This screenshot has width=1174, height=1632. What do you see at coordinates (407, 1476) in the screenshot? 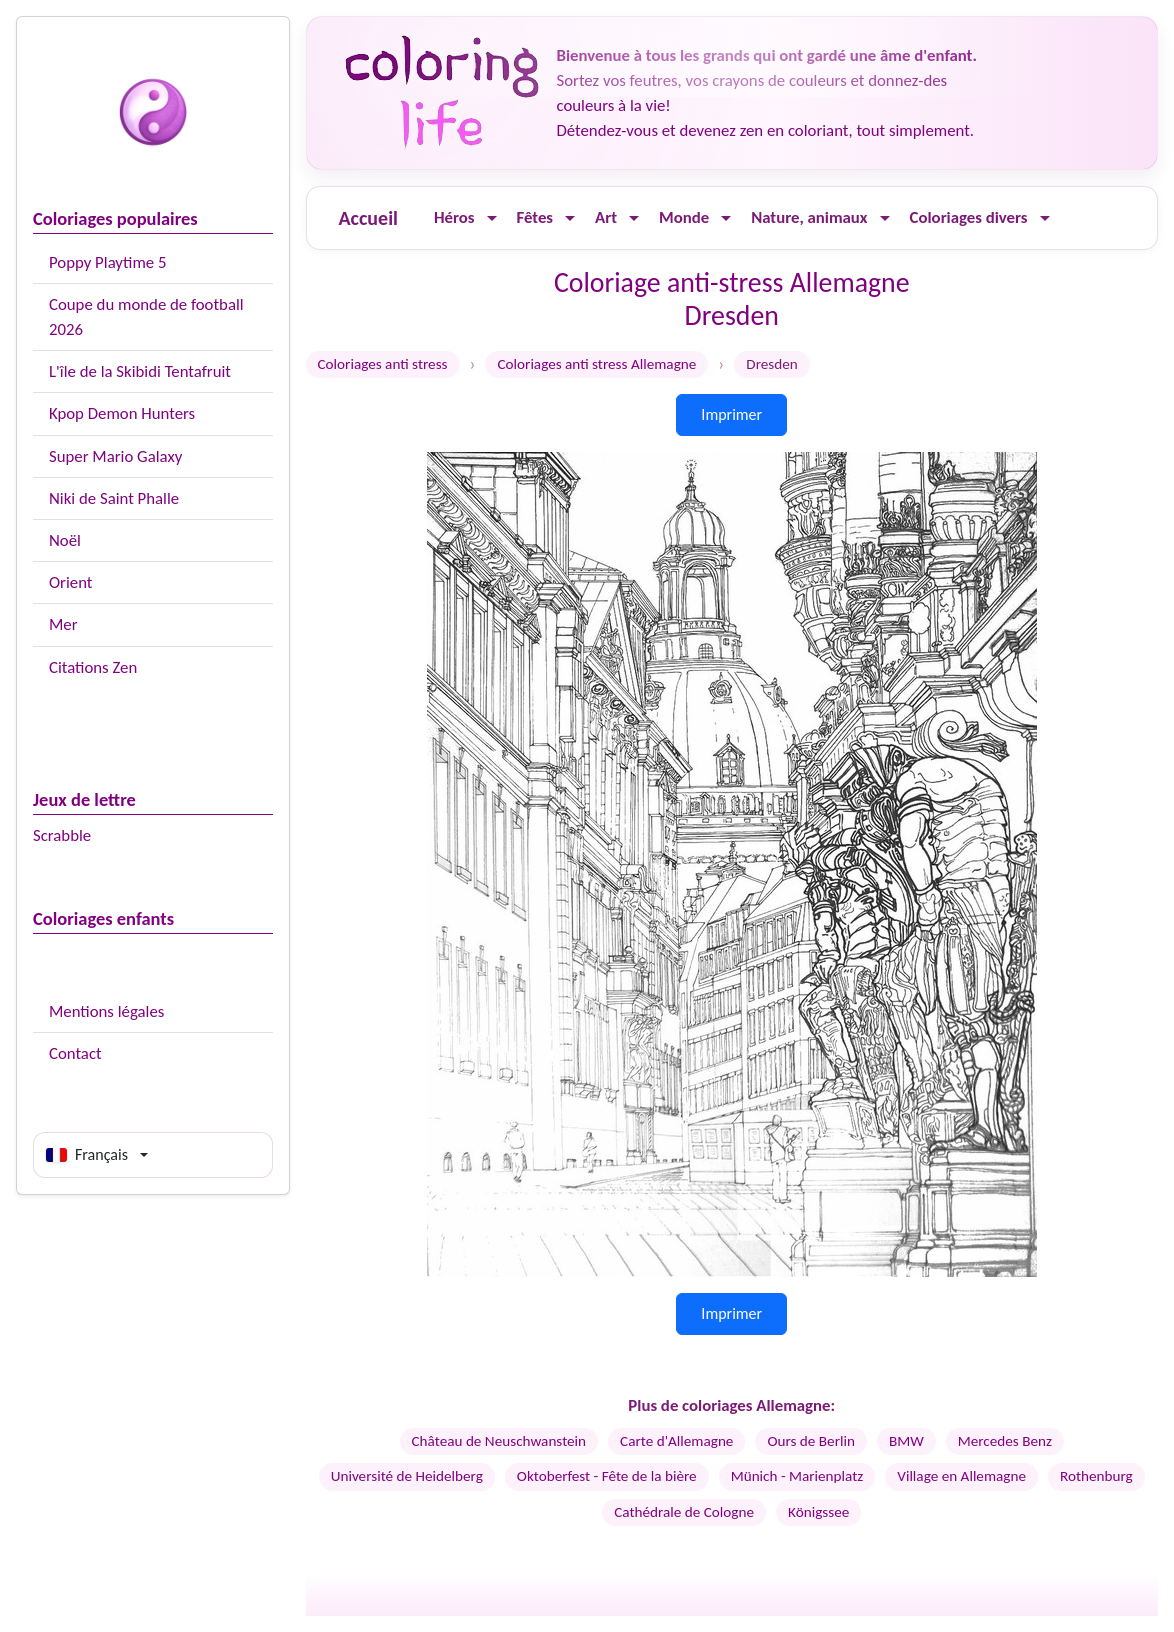
I see `Université de Heidelberg` at bounding box center [407, 1476].